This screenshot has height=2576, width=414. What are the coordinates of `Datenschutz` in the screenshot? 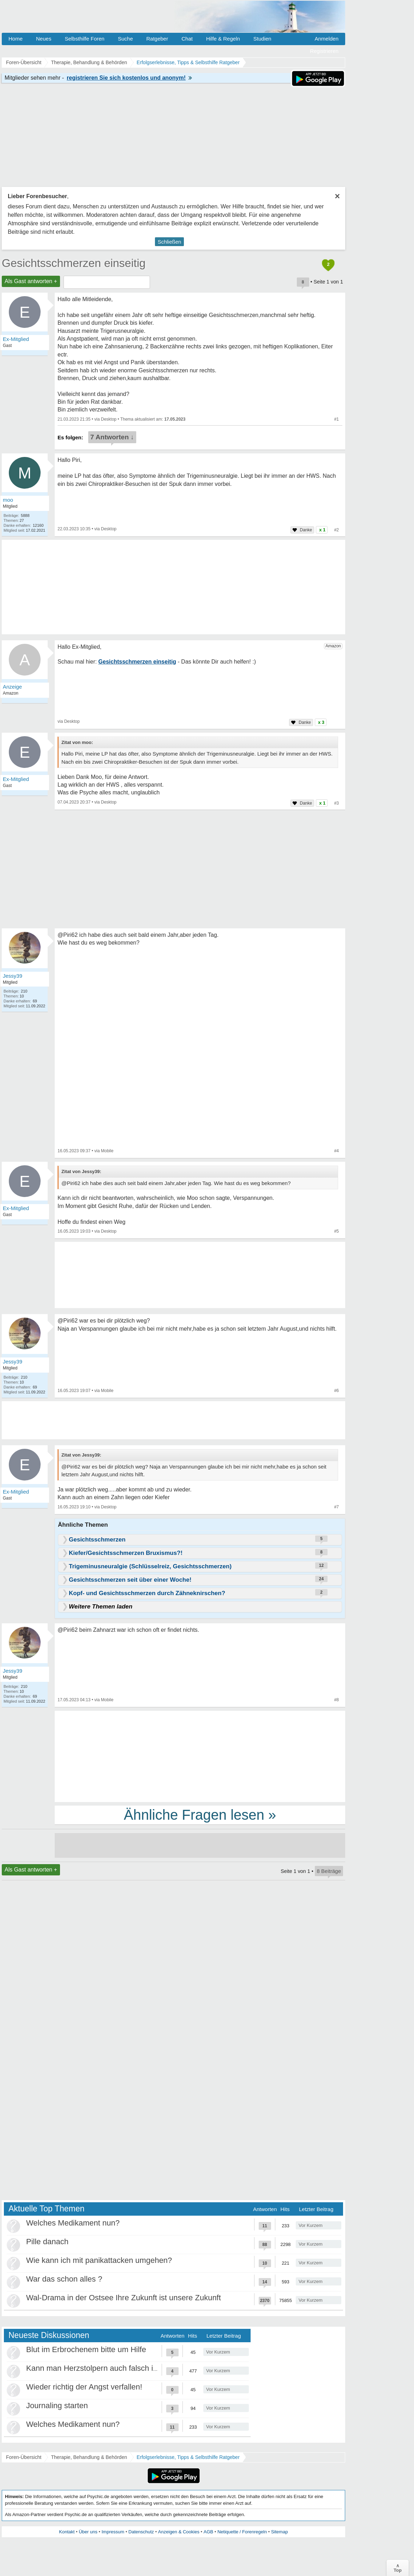 It's located at (141, 2531).